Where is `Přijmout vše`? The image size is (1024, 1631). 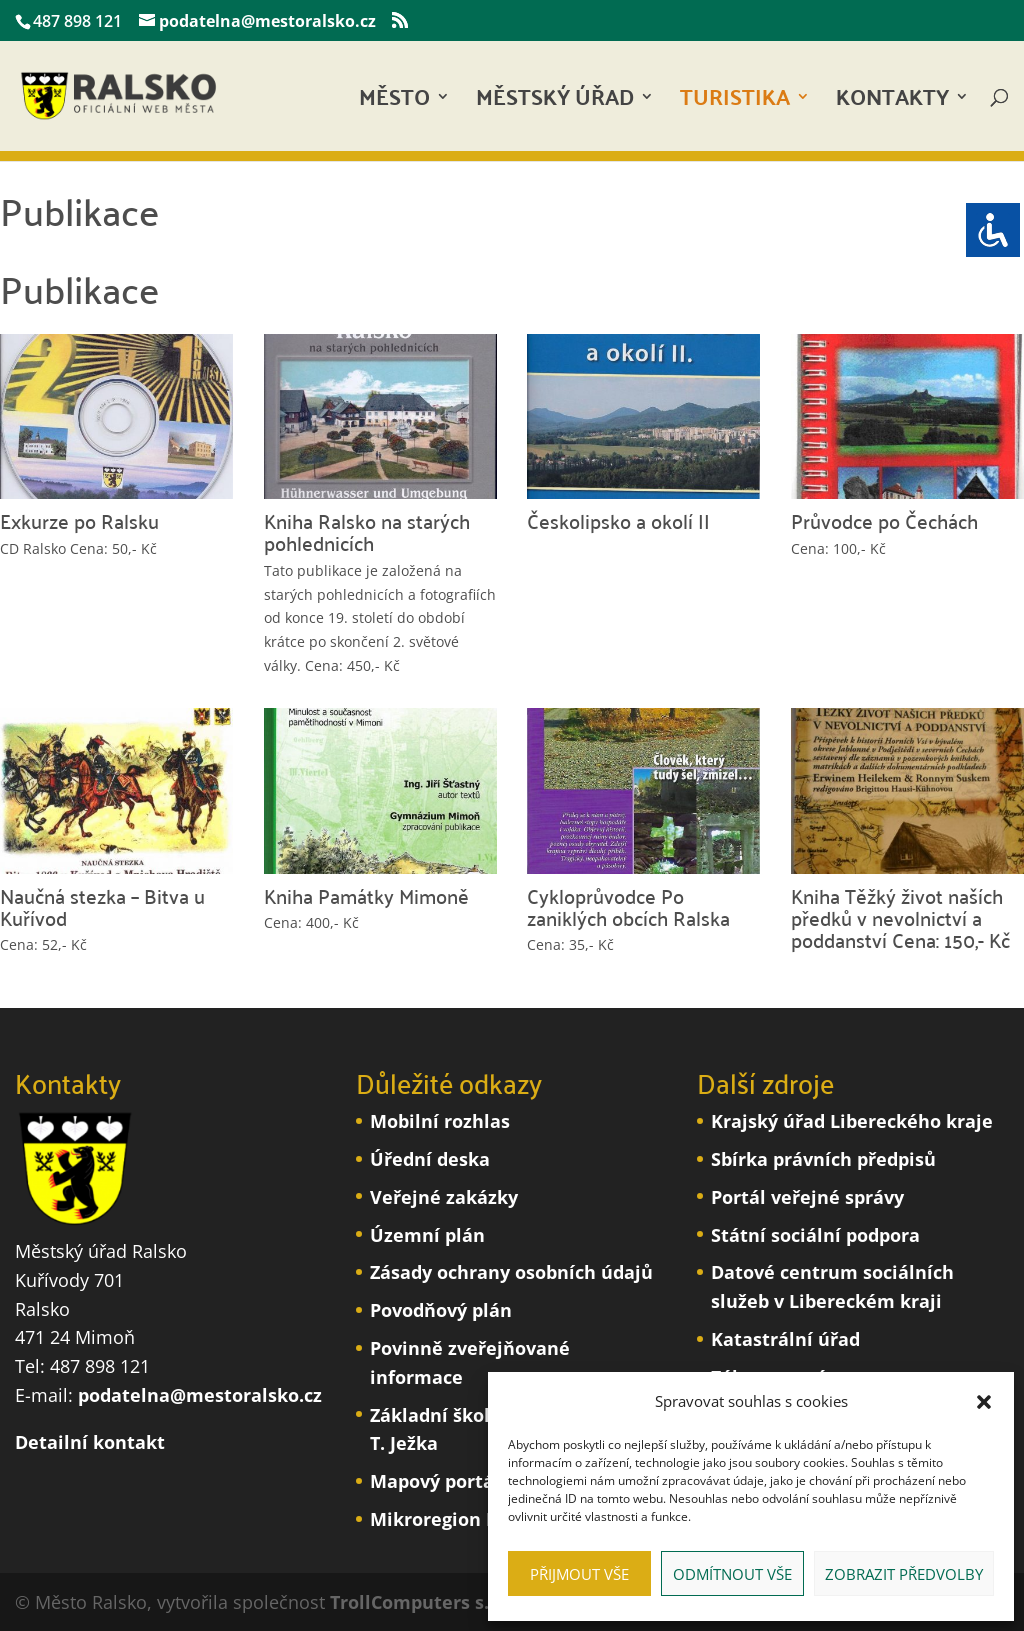 Přijmout vše is located at coordinates (579, 1574).